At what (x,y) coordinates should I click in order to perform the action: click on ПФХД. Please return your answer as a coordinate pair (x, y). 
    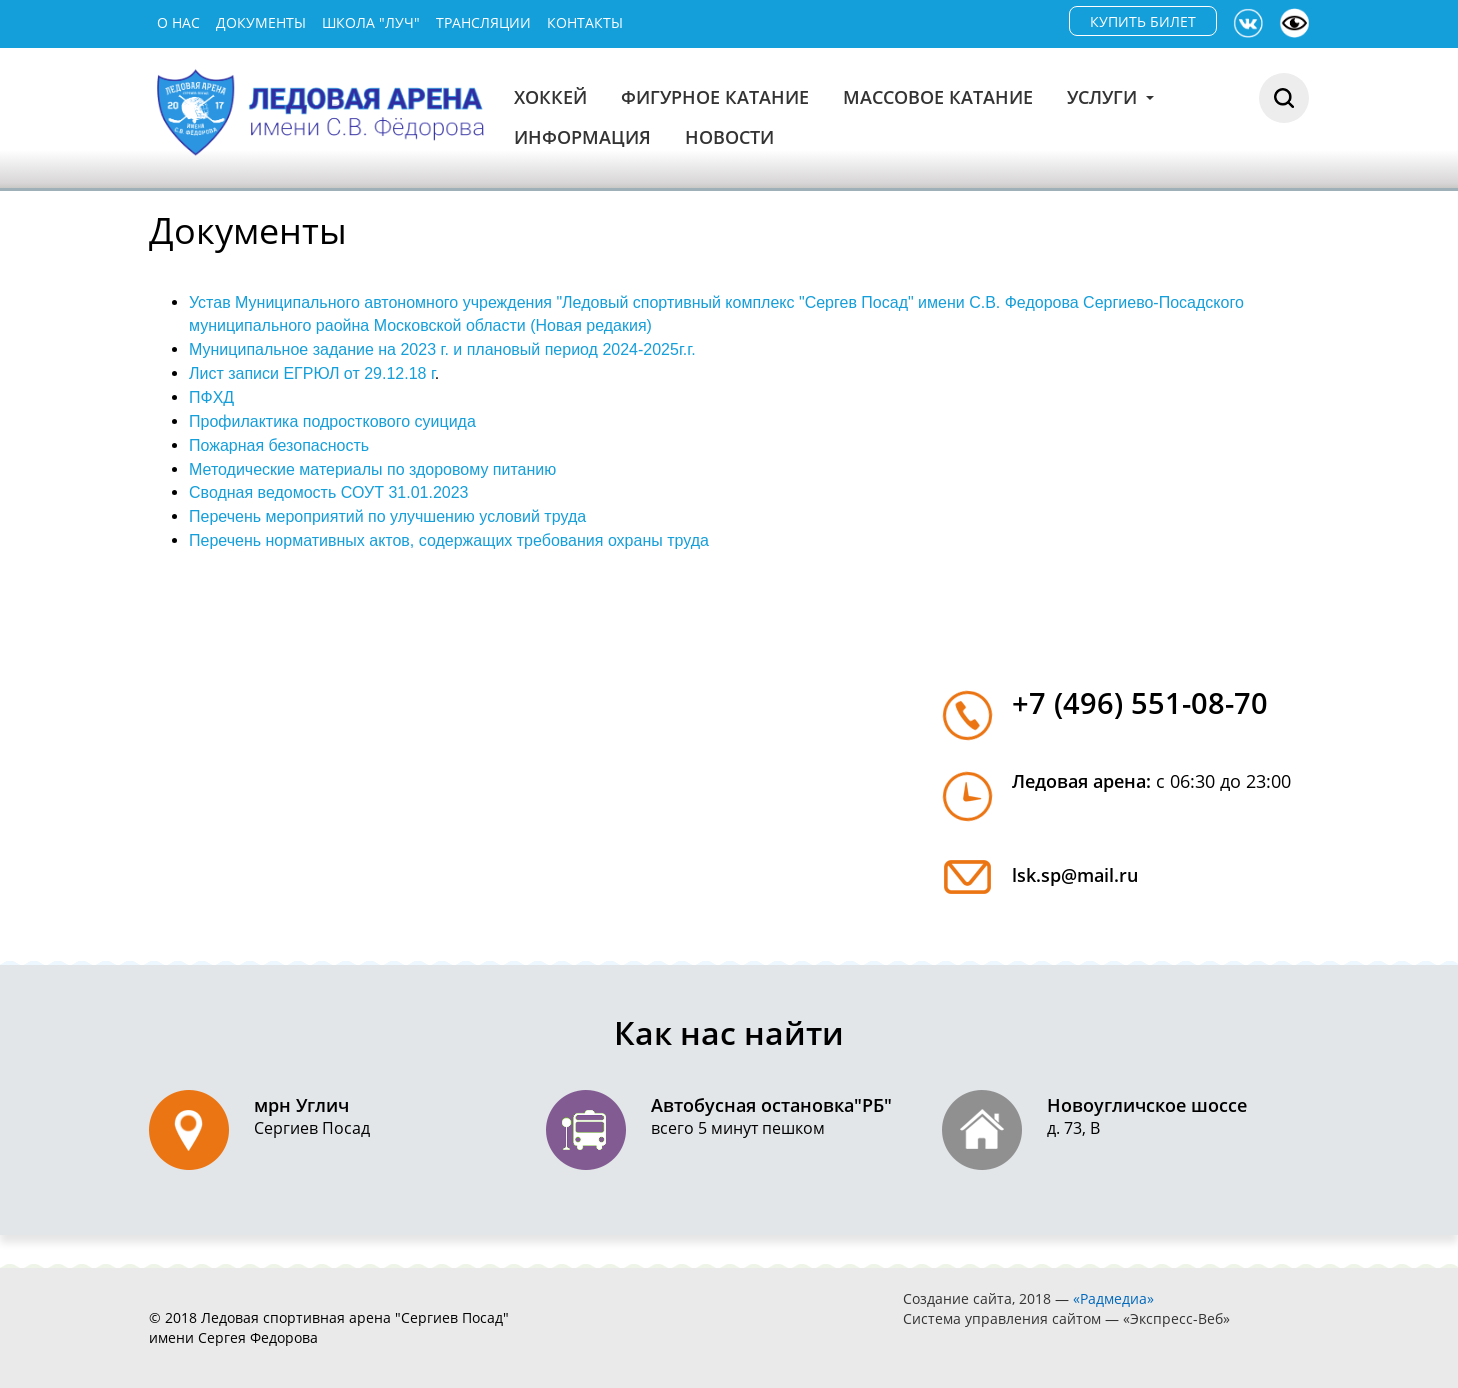
    Looking at the image, I should click on (211, 397).